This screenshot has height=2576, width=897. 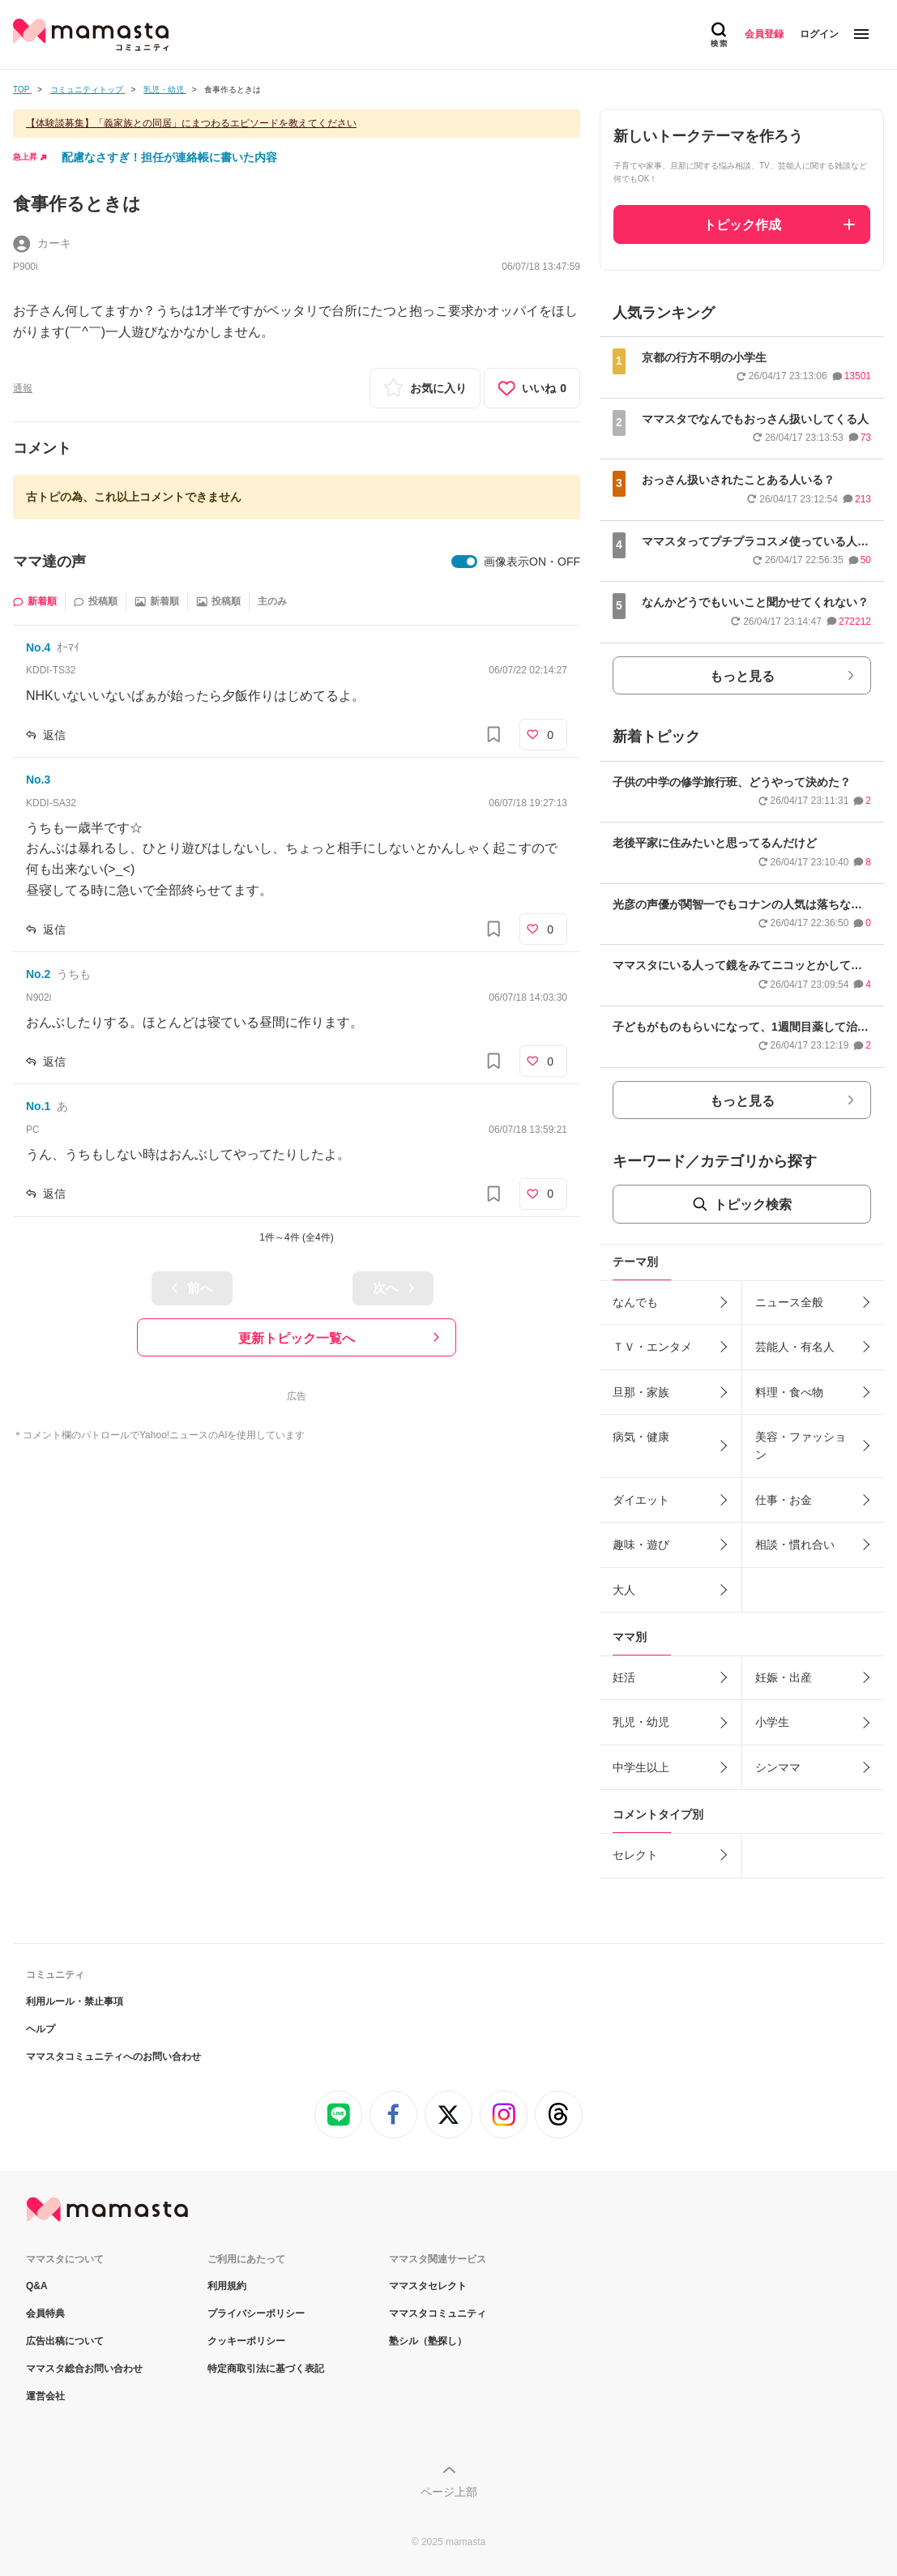 I want to click on 会員登録, so click(x=764, y=34).